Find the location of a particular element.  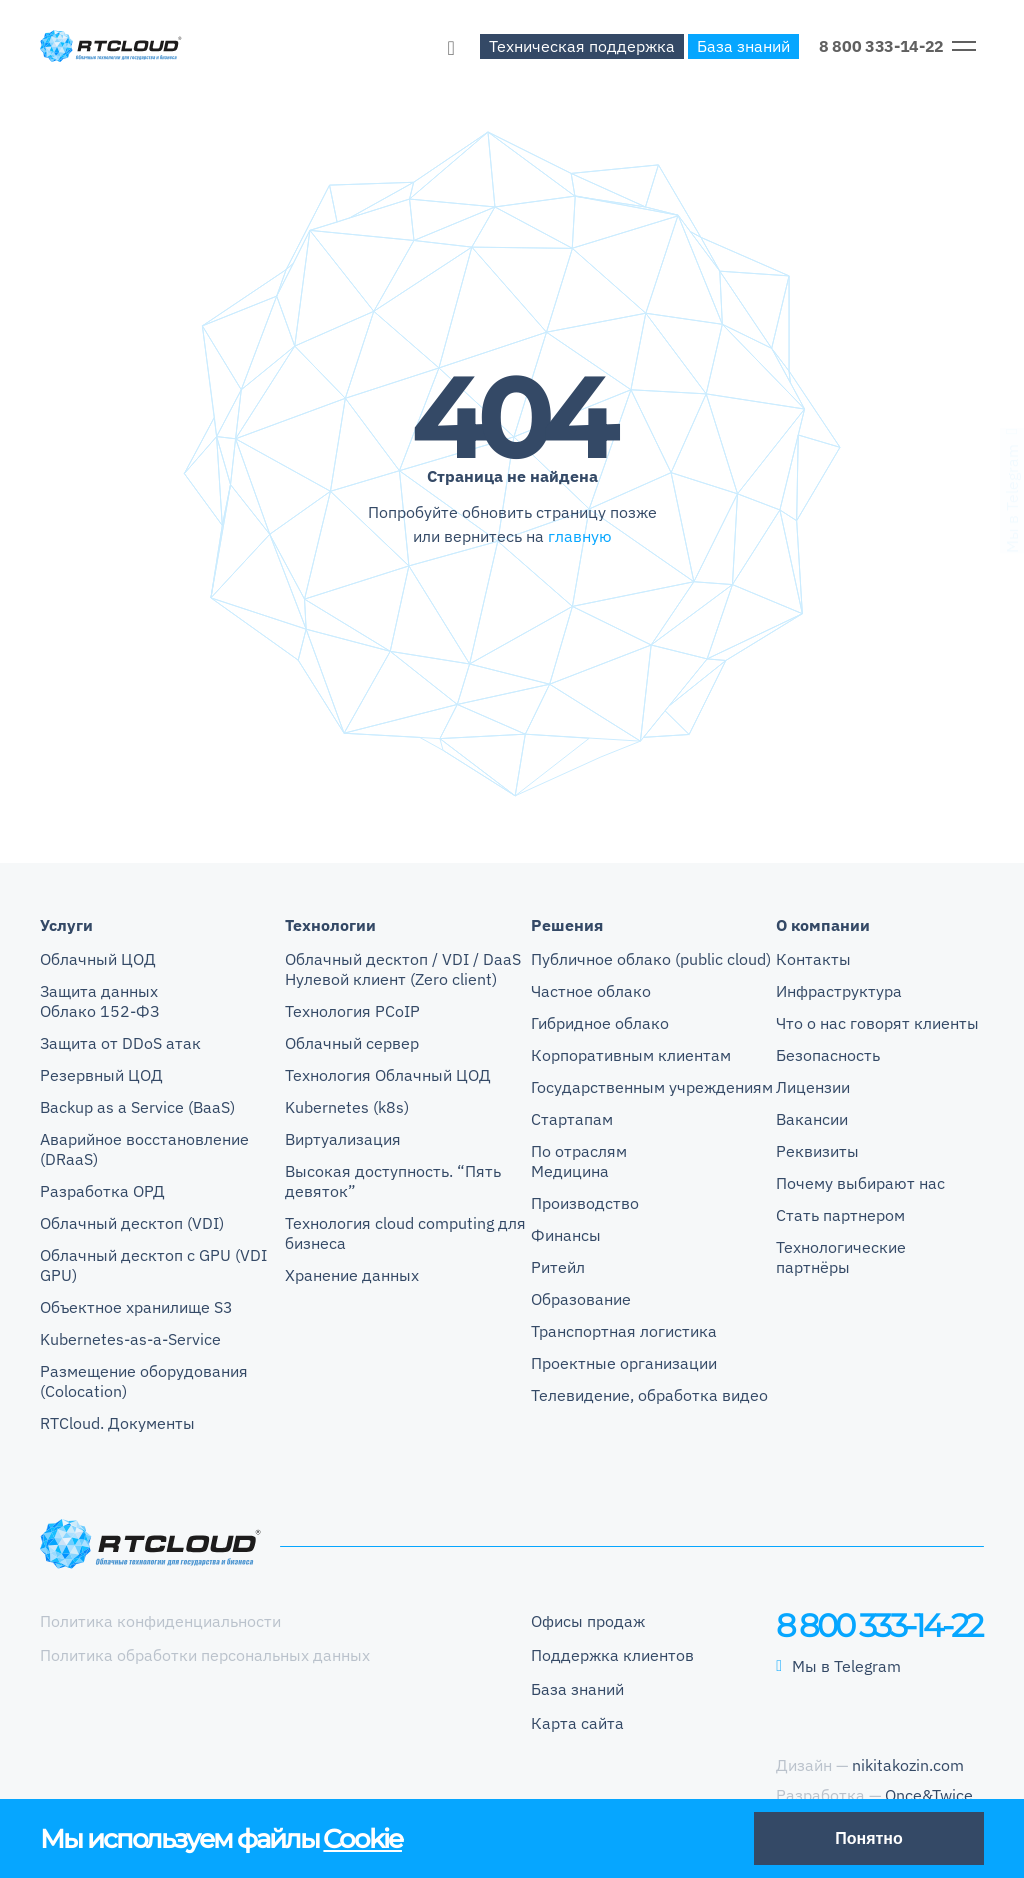

Государственным учреждениям is located at coordinates (652, 1087).